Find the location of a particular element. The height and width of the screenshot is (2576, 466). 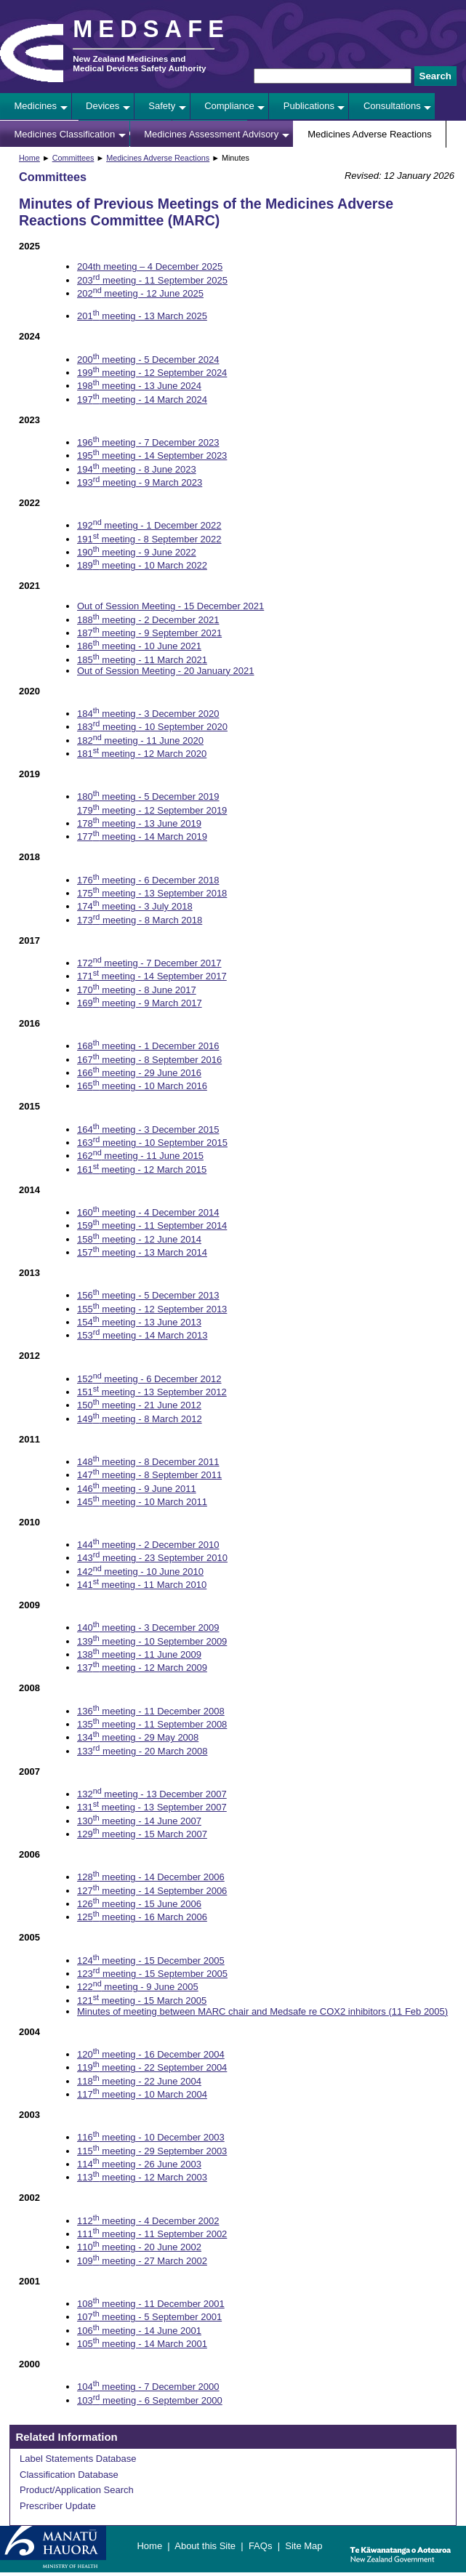

124 meeting - 15 December 2005 is located at coordinates (151, 1960).